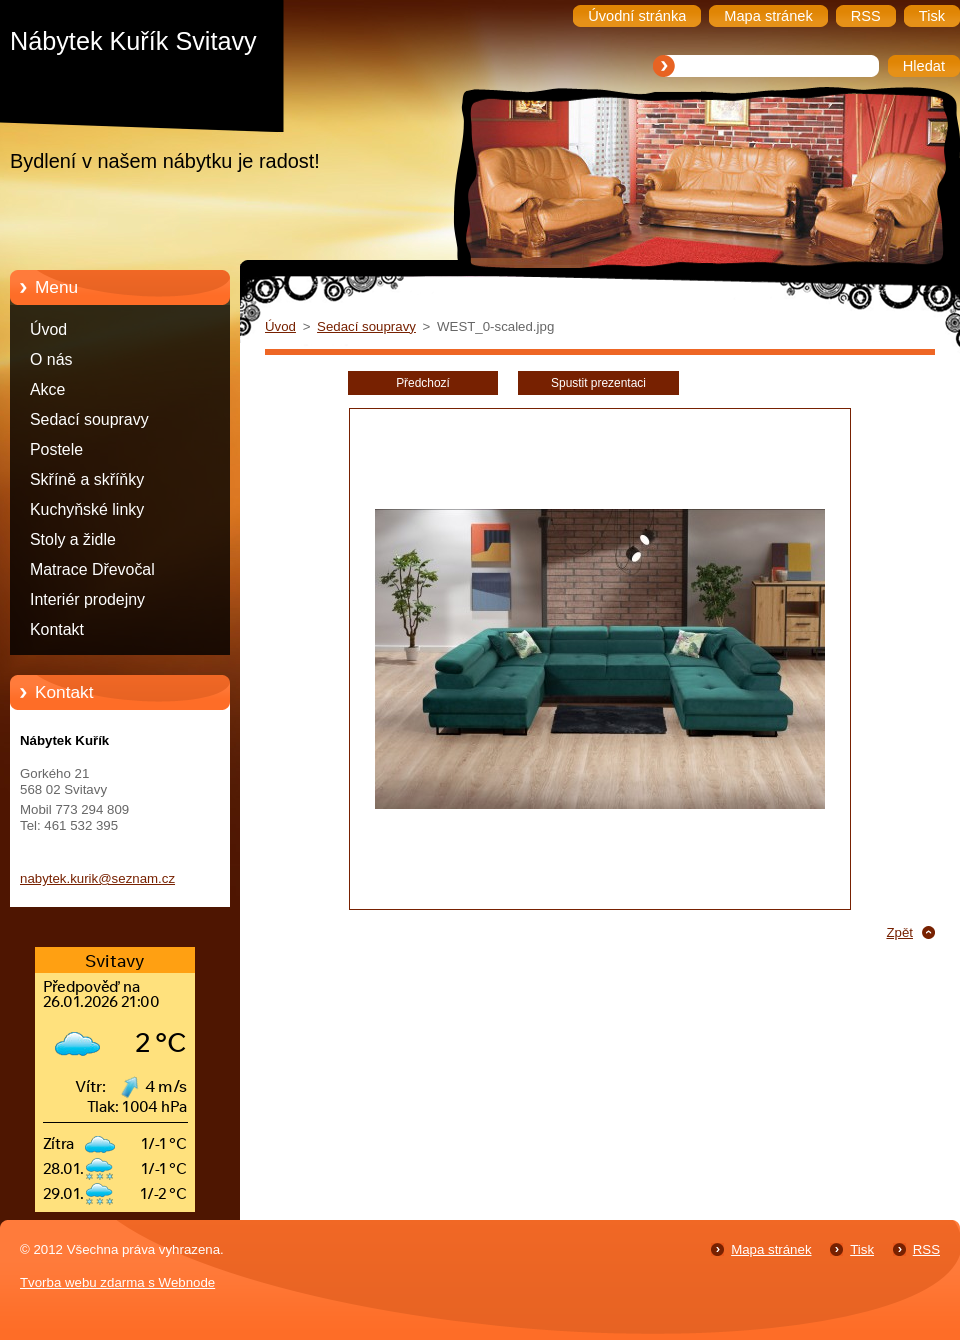 The image size is (960, 1340). I want to click on Kuchyňské linky, so click(87, 509).